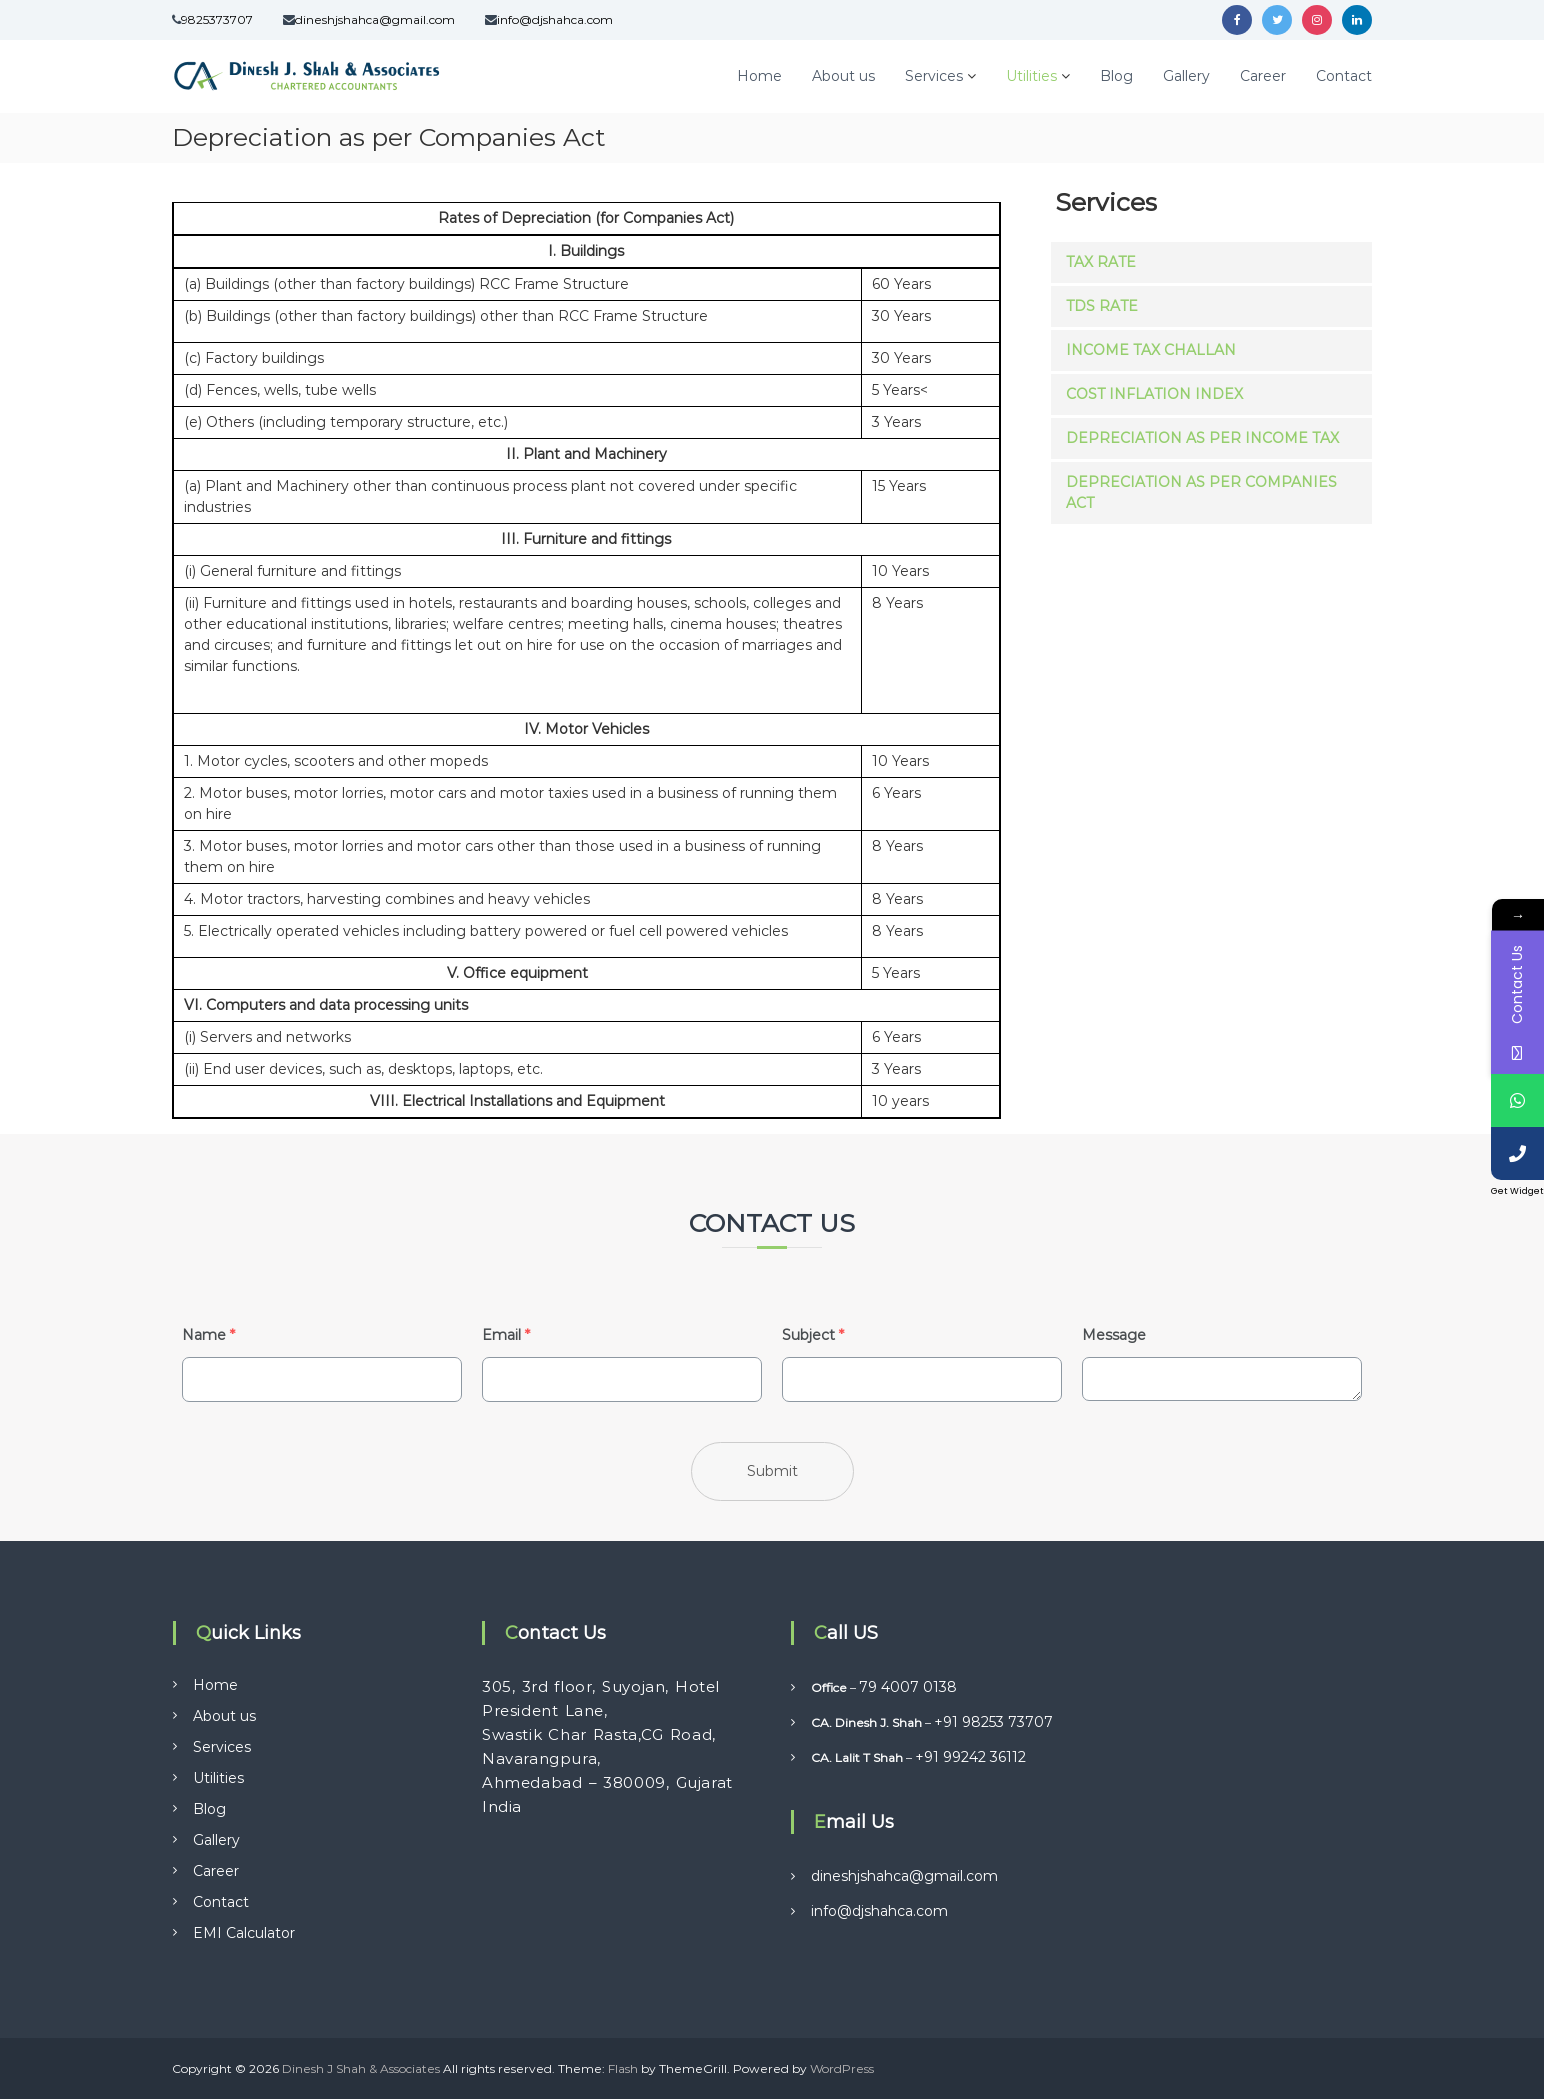 The width and height of the screenshot is (1544, 2099). I want to click on EMI Calculator, so click(244, 1933).